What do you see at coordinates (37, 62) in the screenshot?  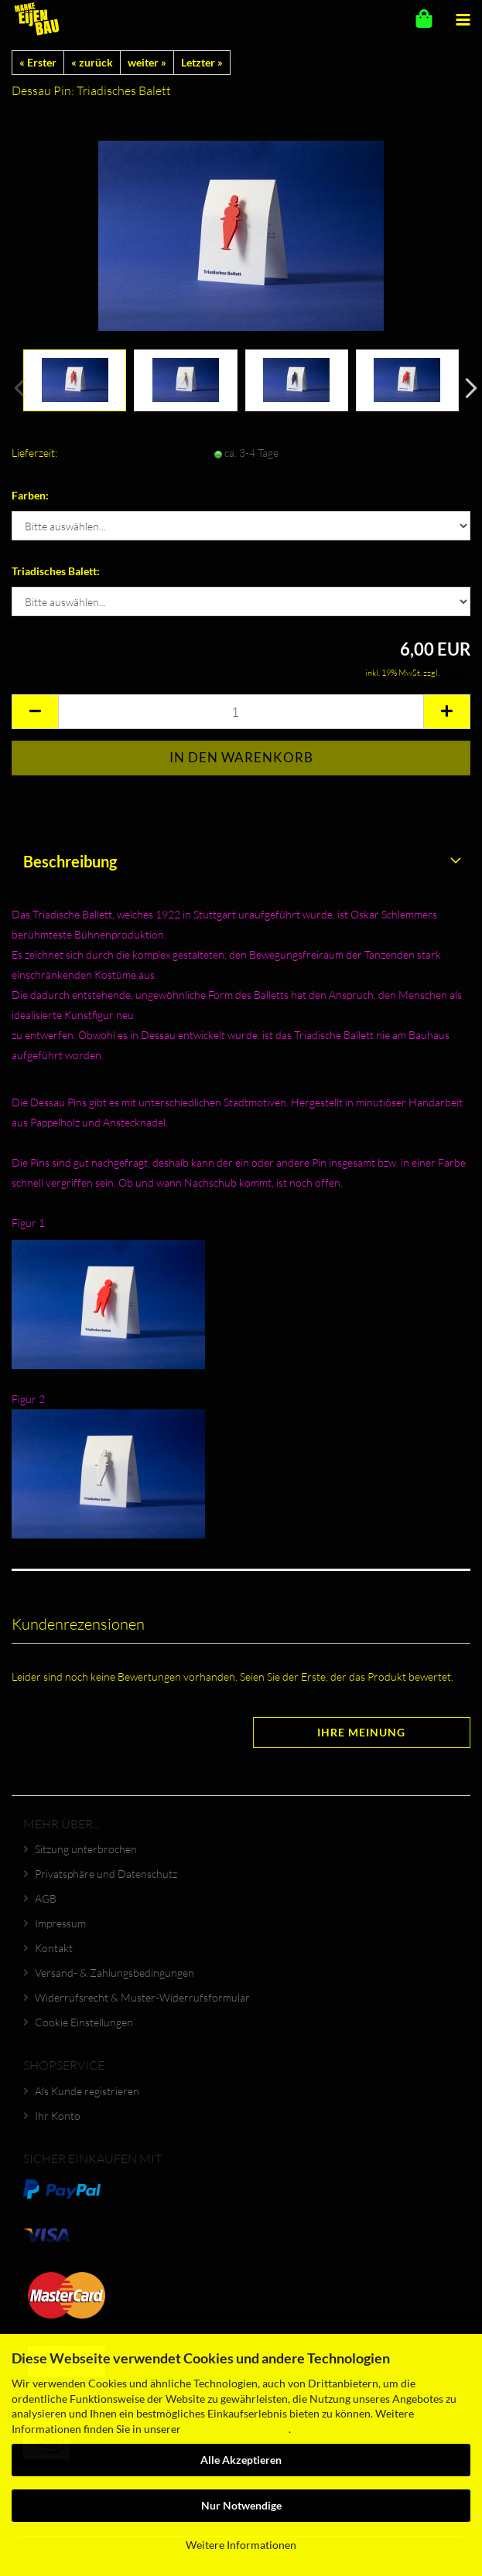 I see `« Erster` at bounding box center [37, 62].